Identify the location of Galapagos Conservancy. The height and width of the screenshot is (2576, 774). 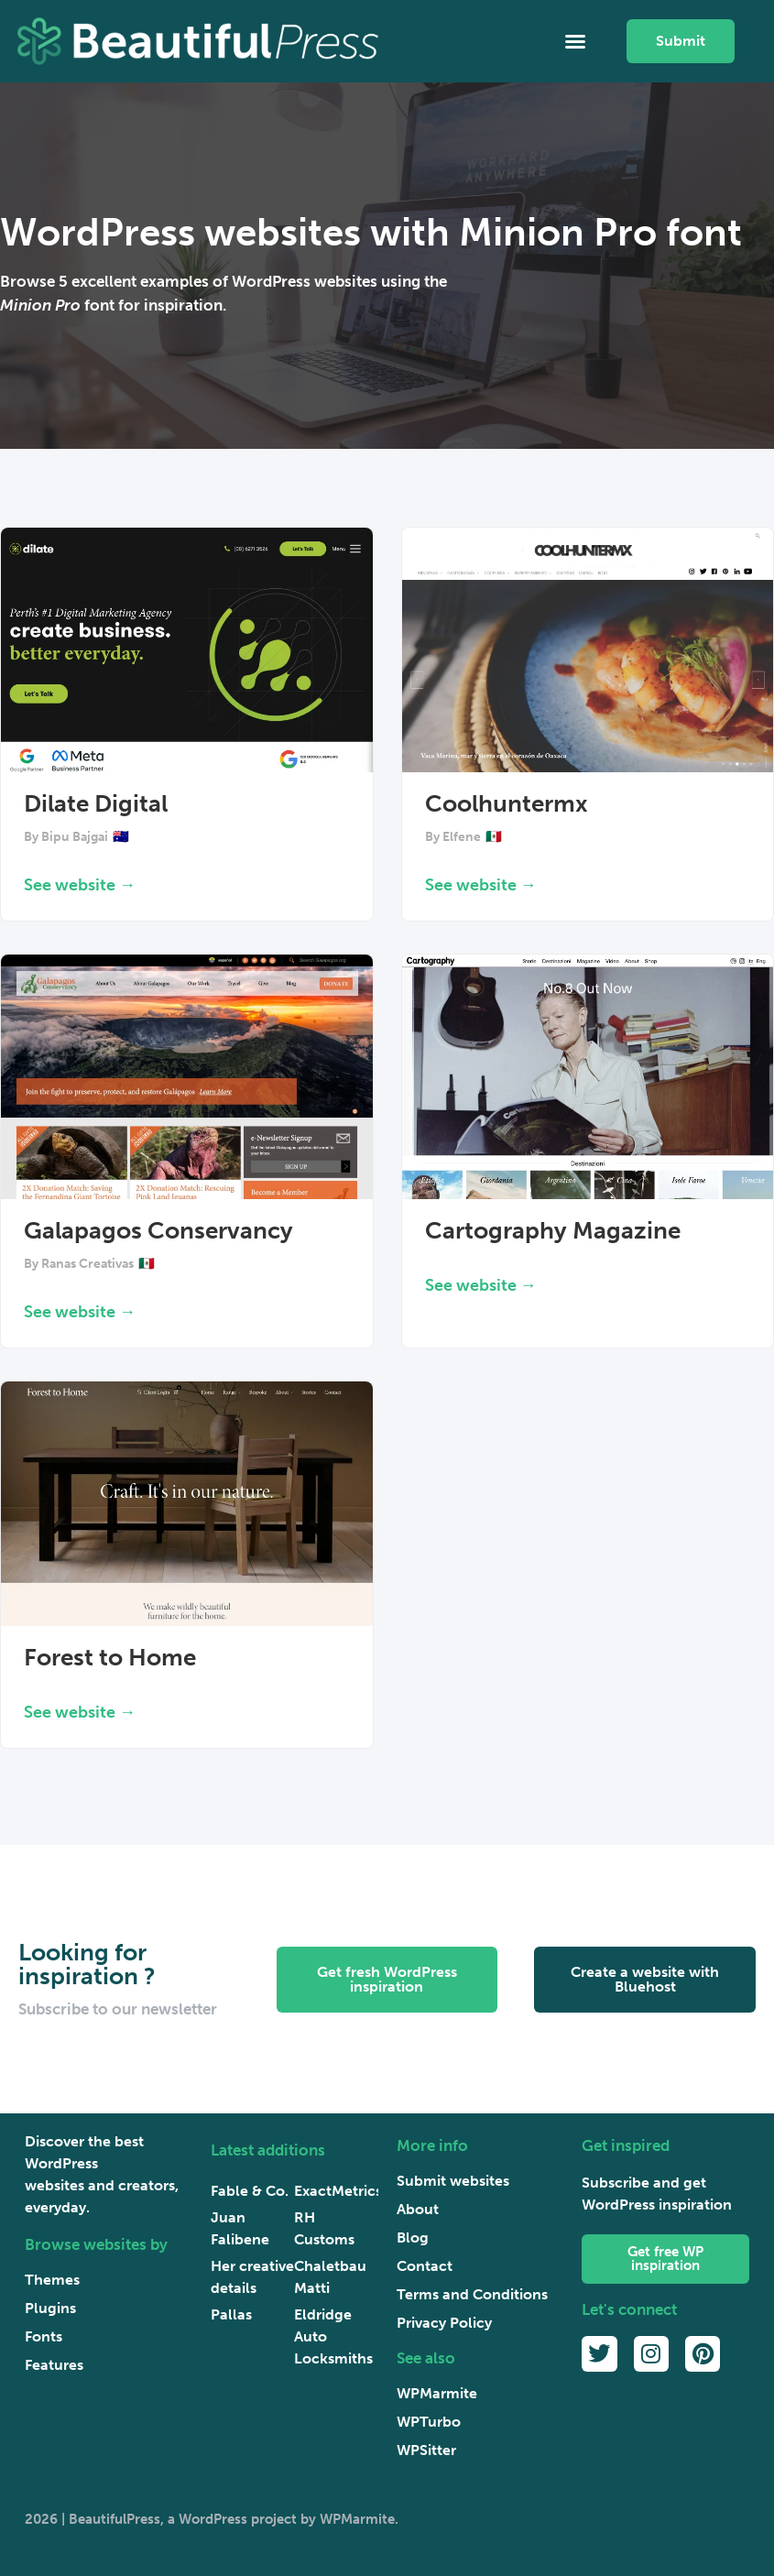
(158, 1231).